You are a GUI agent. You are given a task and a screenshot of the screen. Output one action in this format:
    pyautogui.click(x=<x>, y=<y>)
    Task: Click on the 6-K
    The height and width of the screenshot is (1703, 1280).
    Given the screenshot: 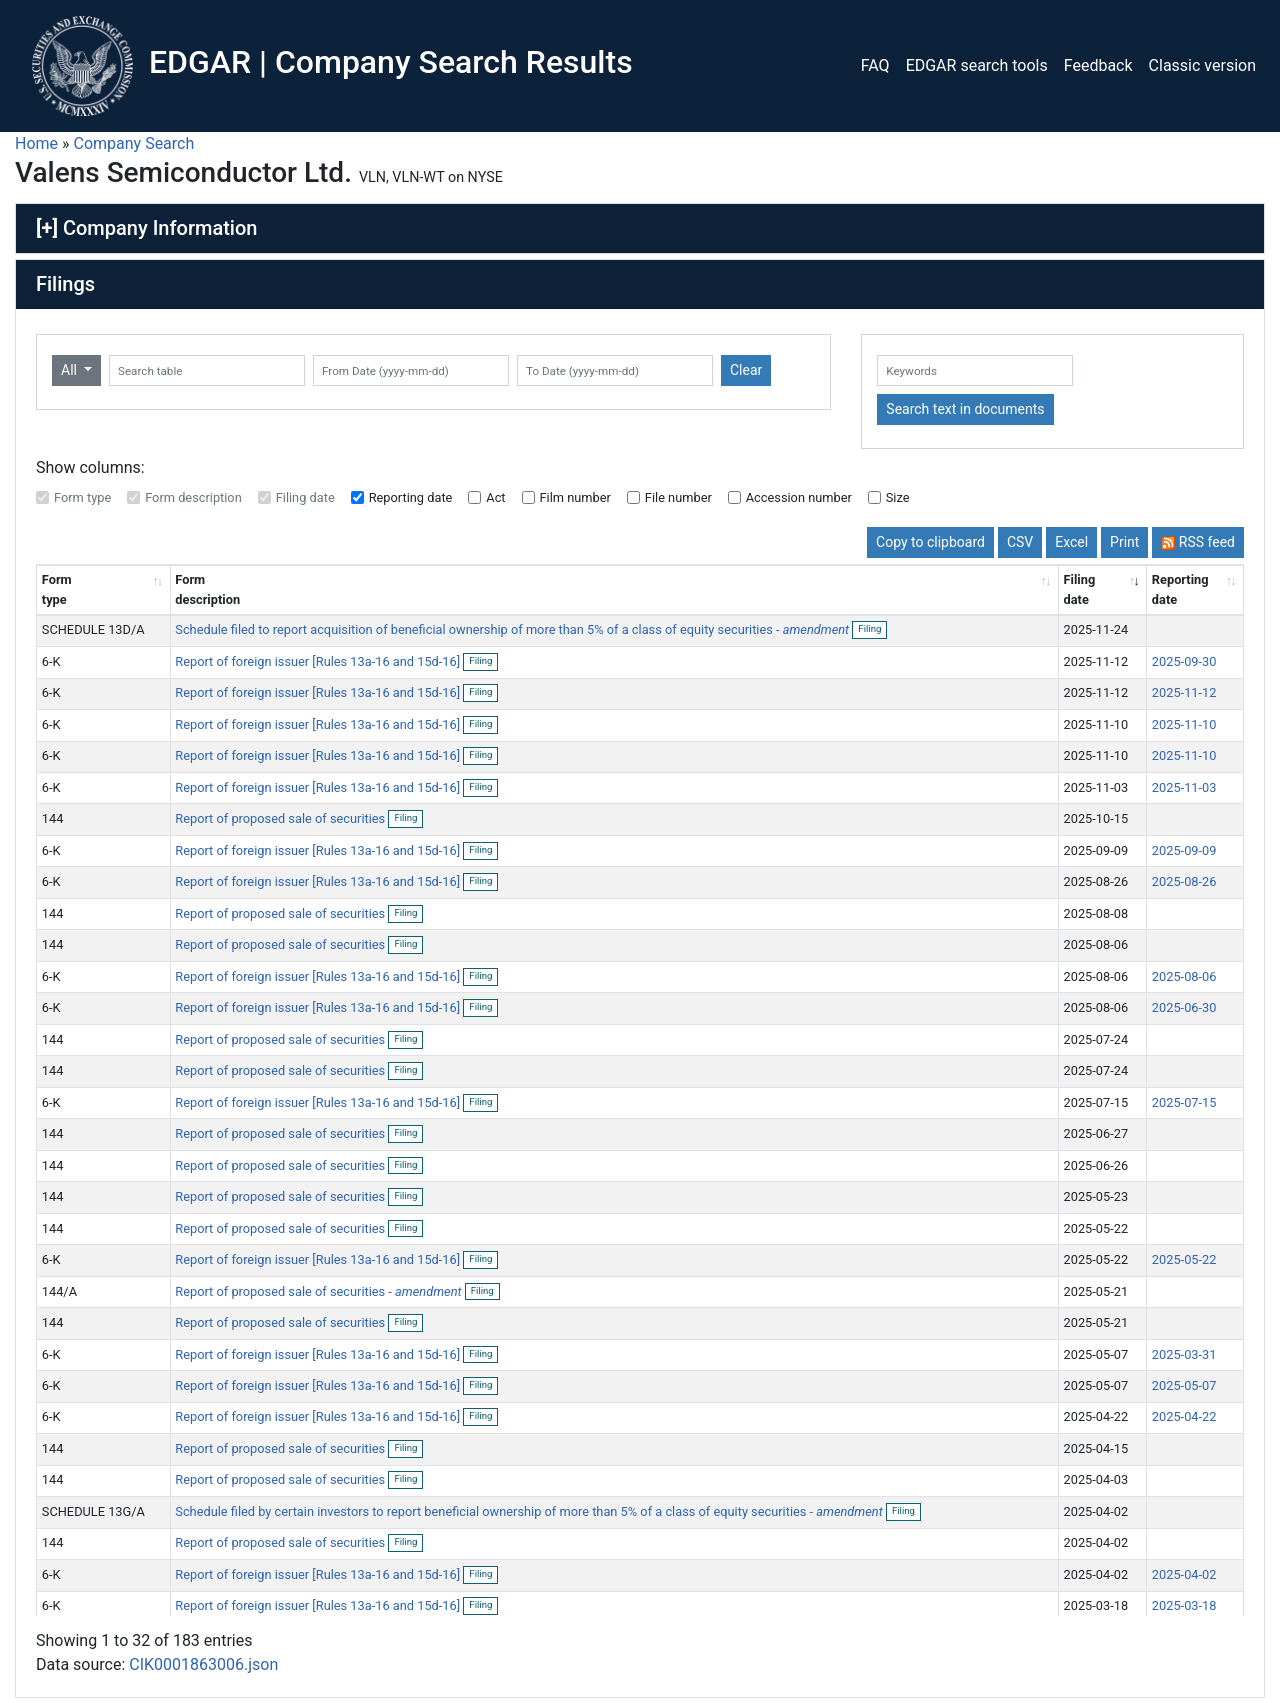 What is the action you would take?
    pyautogui.click(x=51, y=661)
    